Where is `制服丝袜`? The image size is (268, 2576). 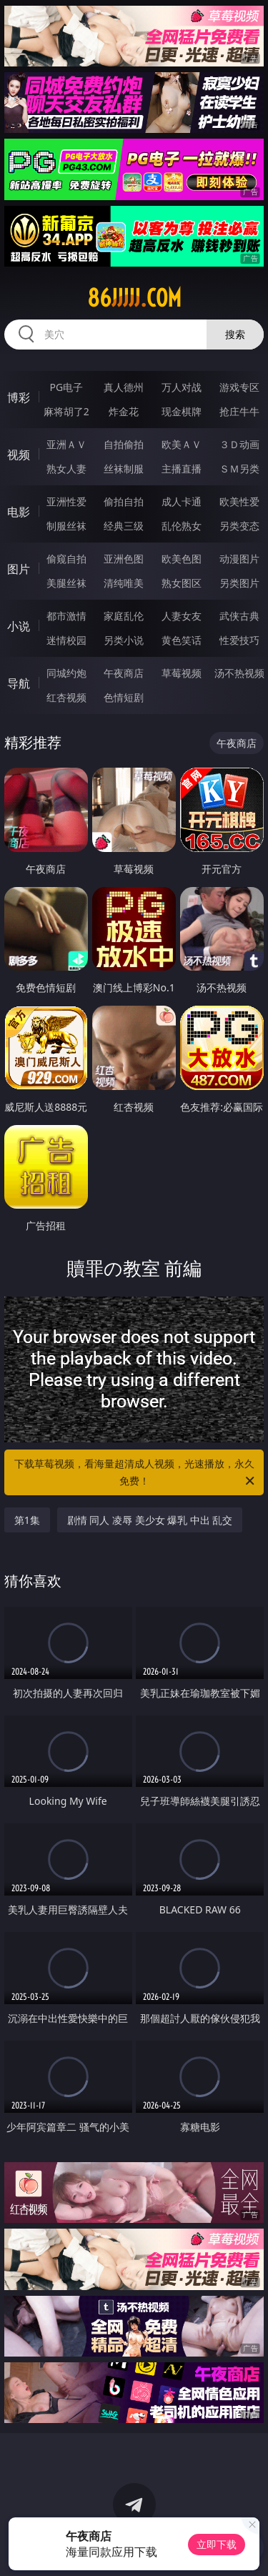
制服丝袜 is located at coordinates (66, 525).